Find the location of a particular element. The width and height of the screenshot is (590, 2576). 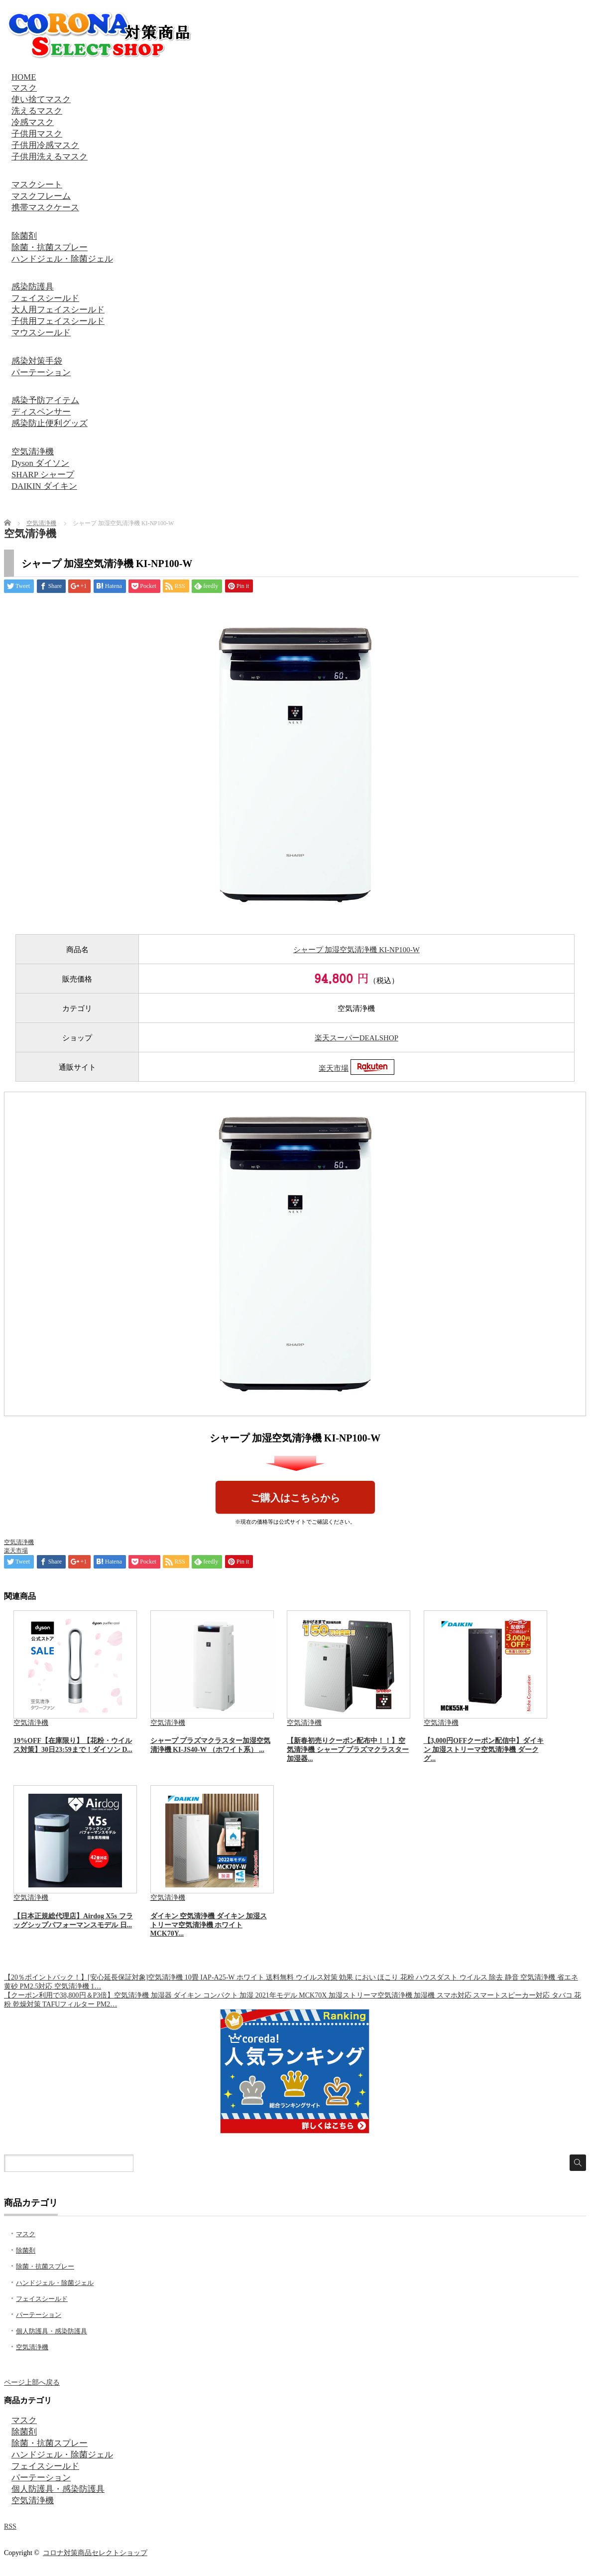

HOME is located at coordinates (23, 77).